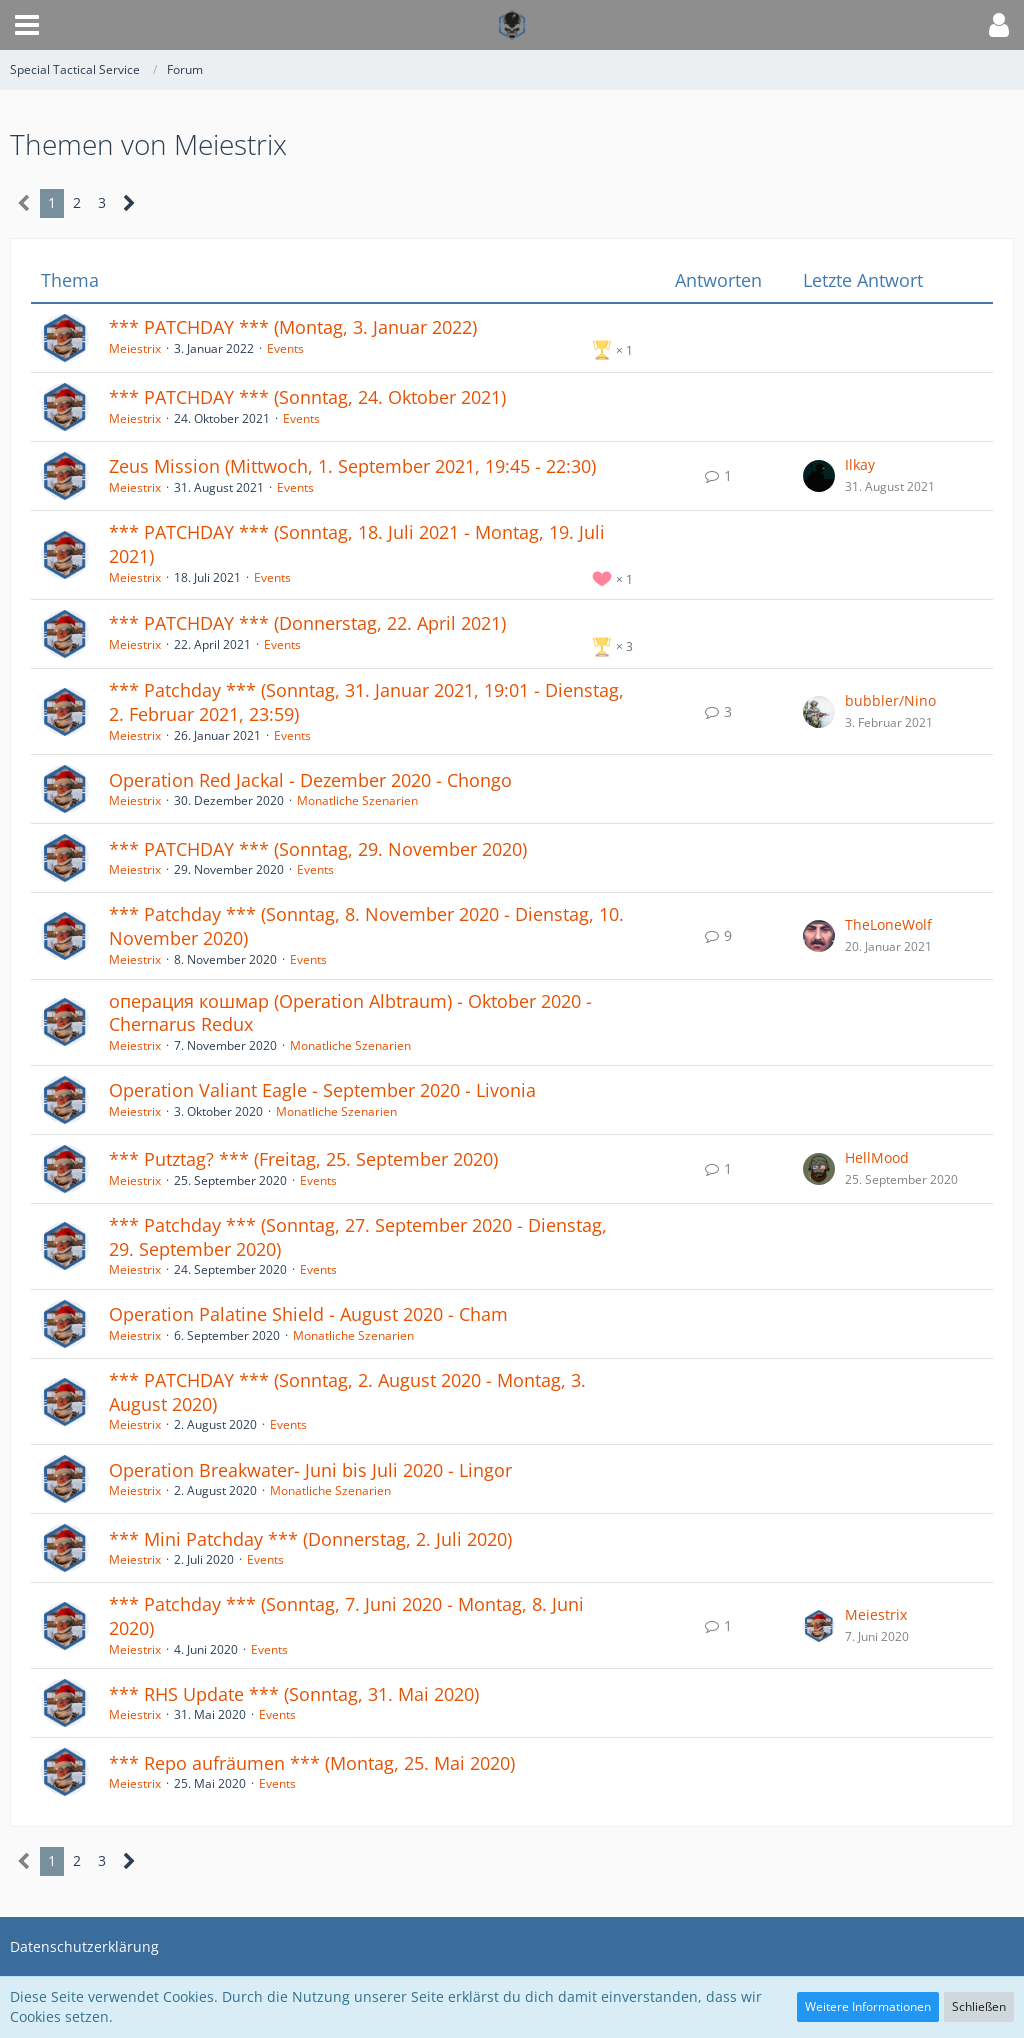 This screenshot has width=1024, height=2038. What do you see at coordinates (358, 1237) in the screenshot?
I see `*** Patchday *** (Sonntag, 27. September 2020 - Dienstag, 29. September 2020)` at bounding box center [358, 1237].